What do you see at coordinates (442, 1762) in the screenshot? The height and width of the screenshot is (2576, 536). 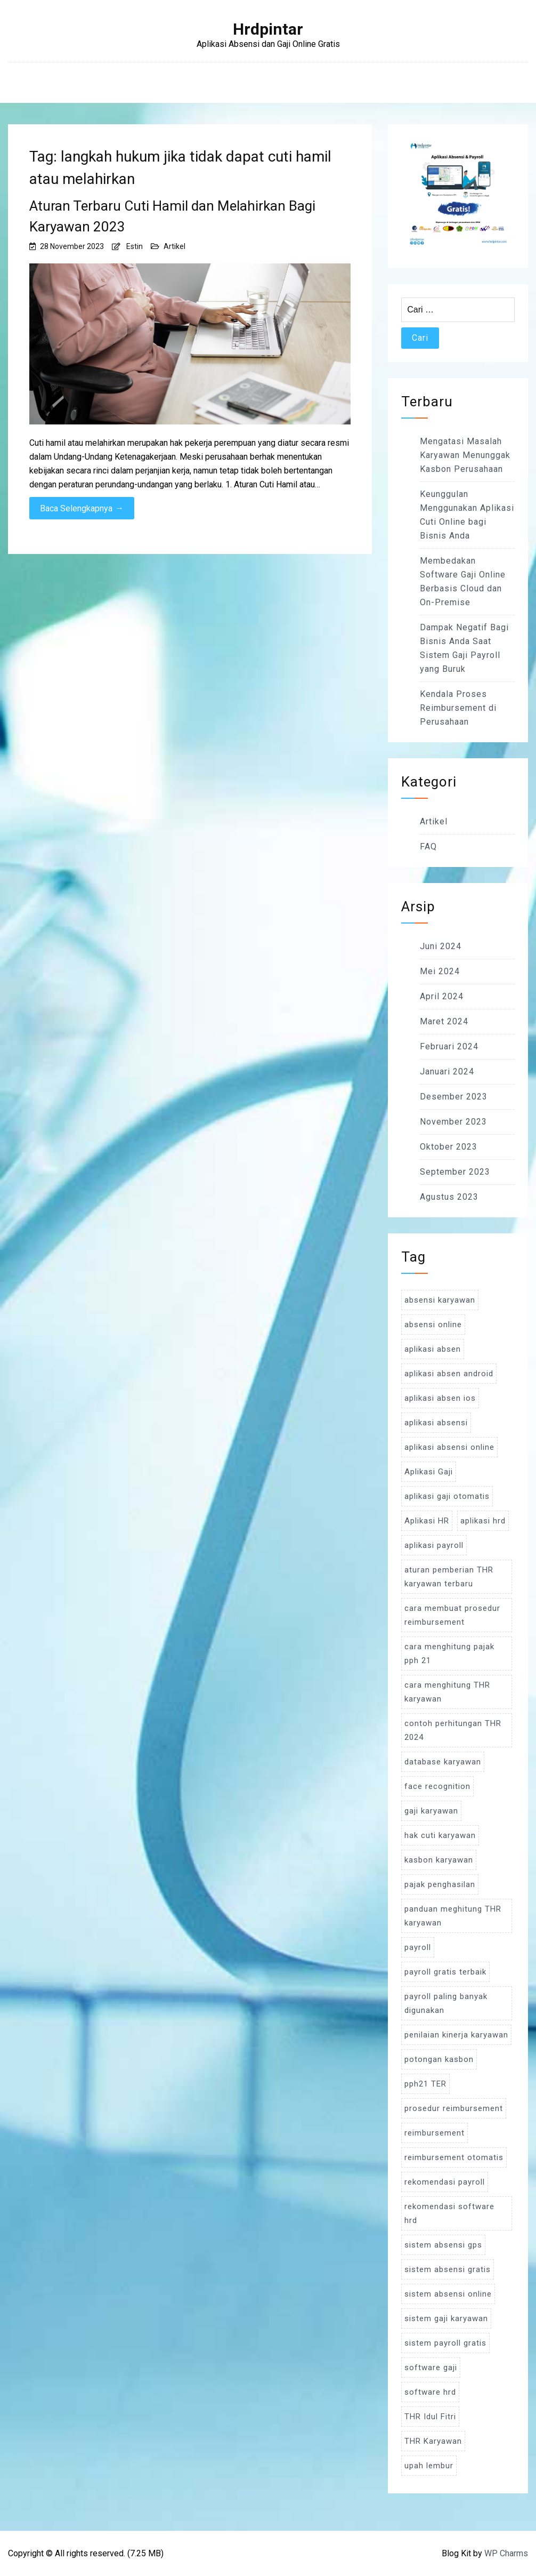 I see `database karyawan [database karyawan (3 item)]` at bounding box center [442, 1762].